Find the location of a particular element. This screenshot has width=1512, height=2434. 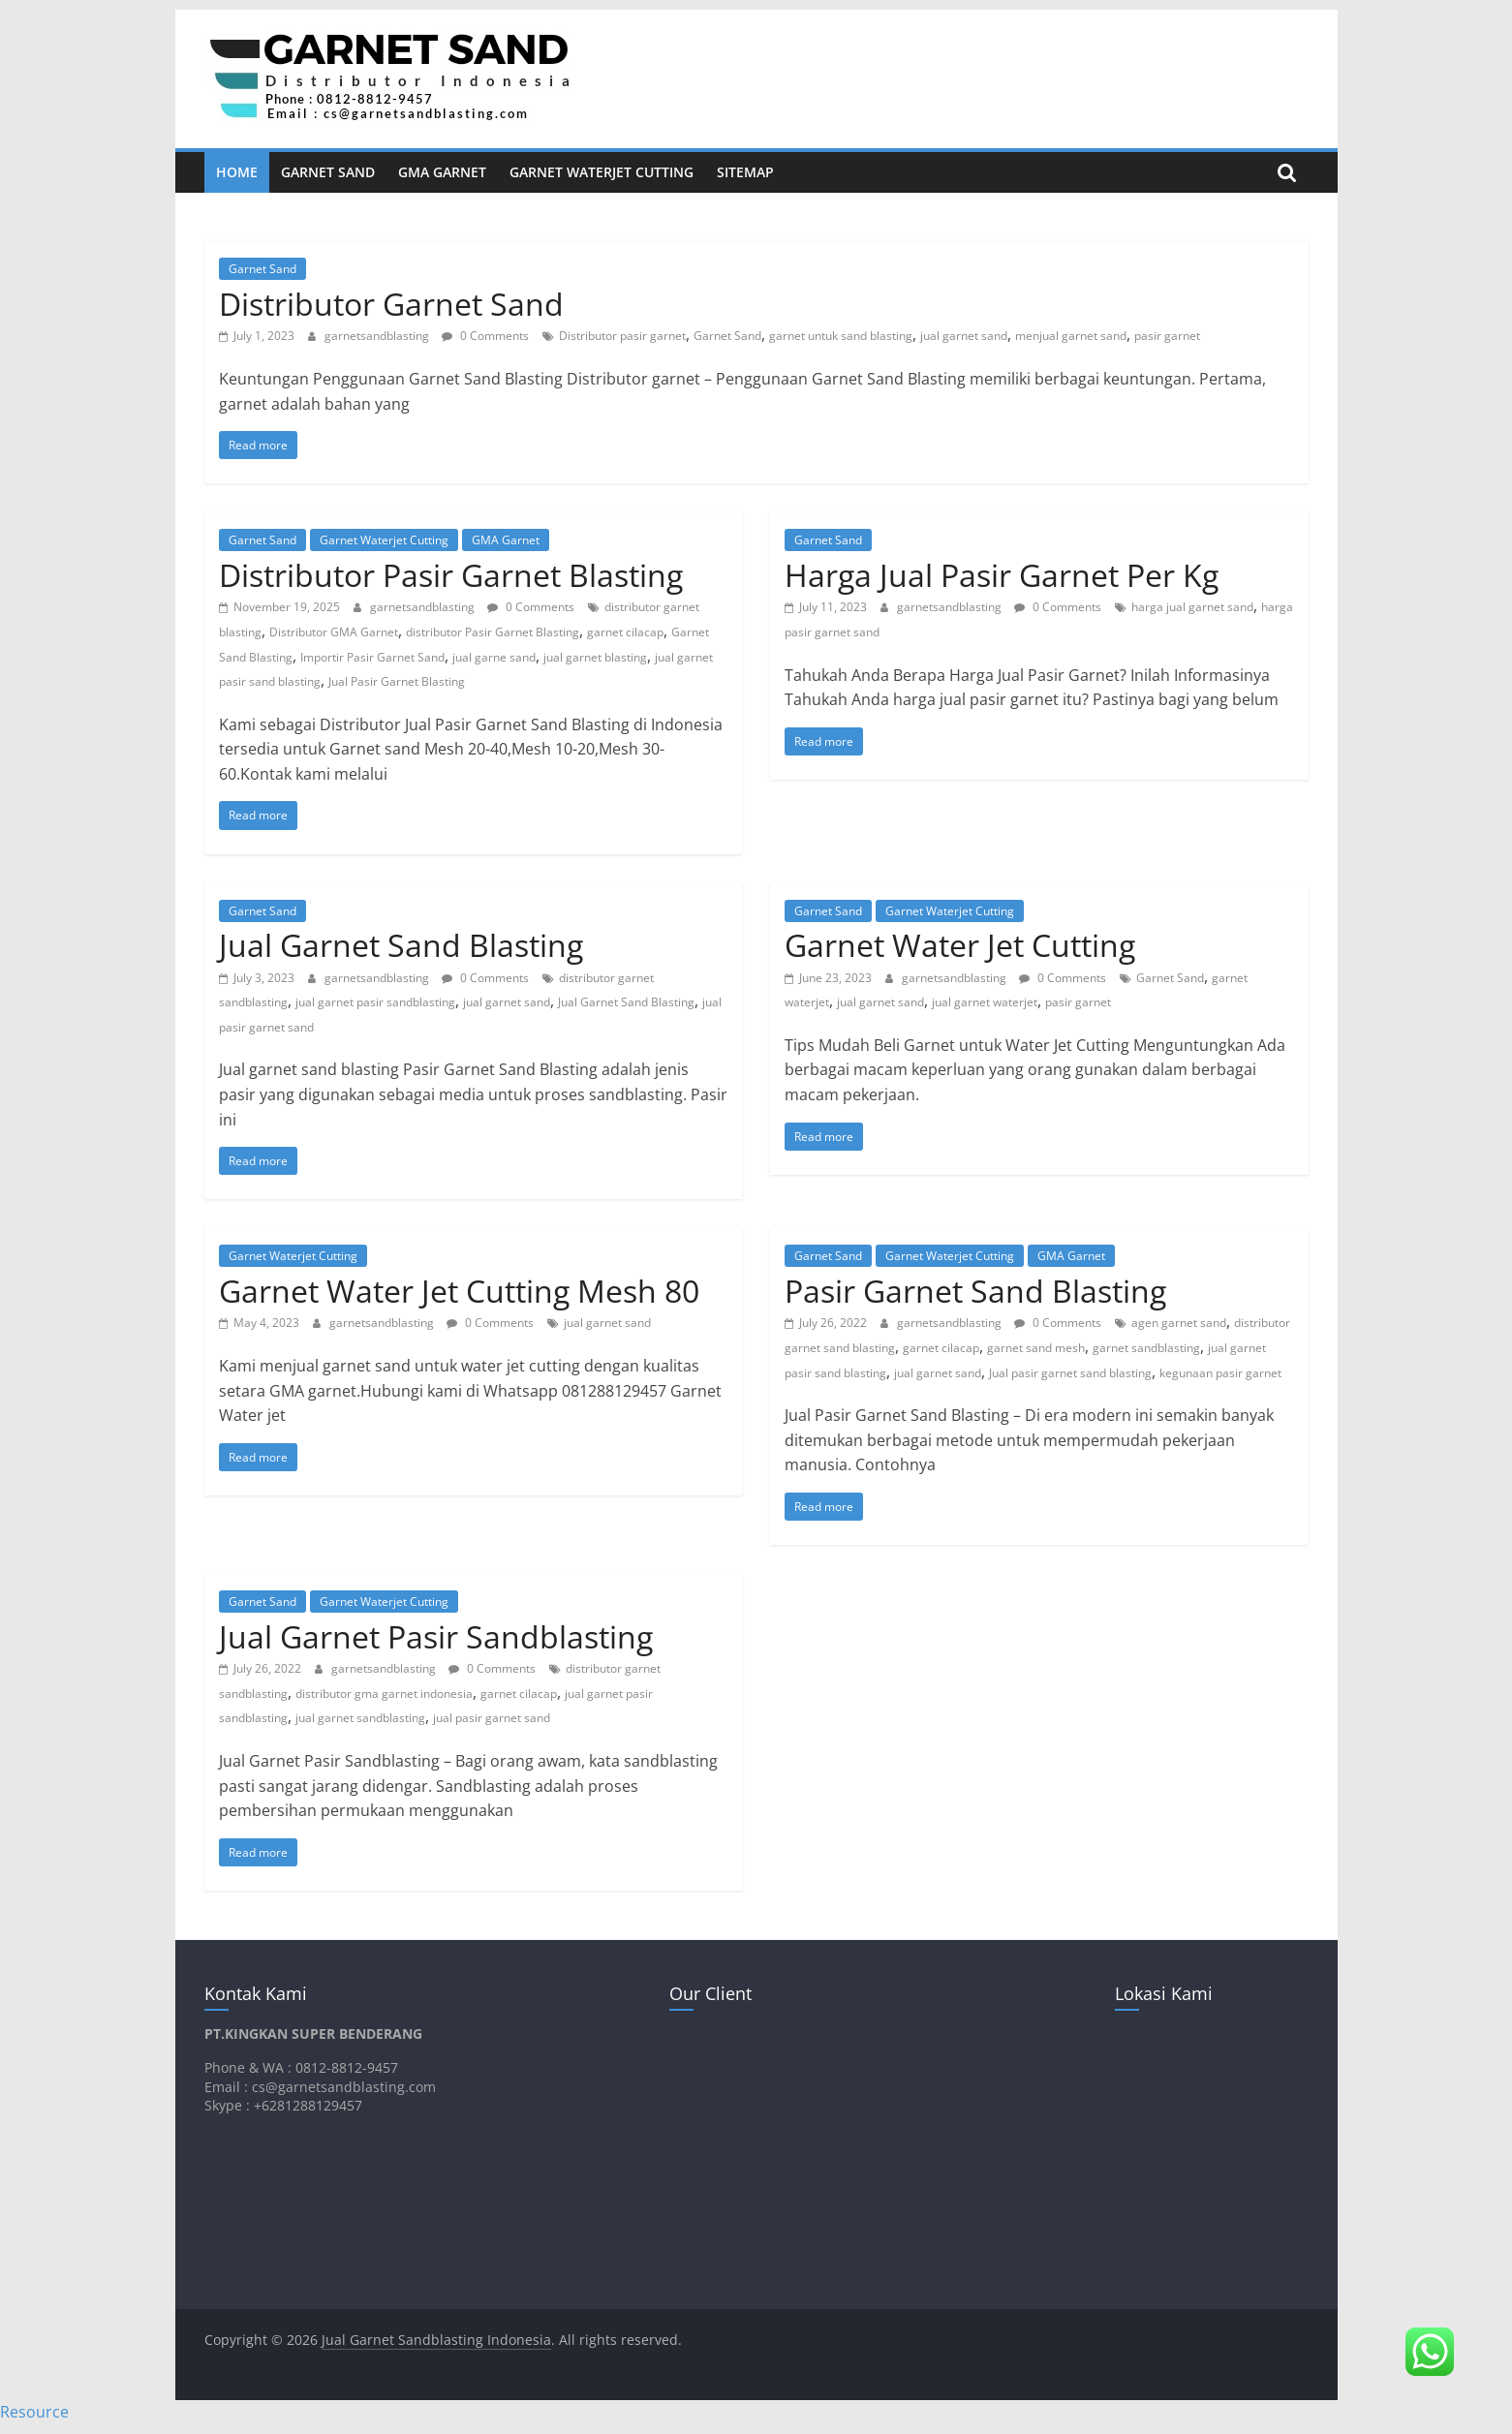

jual garnet waterjet is located at coordinates (984, 1002).